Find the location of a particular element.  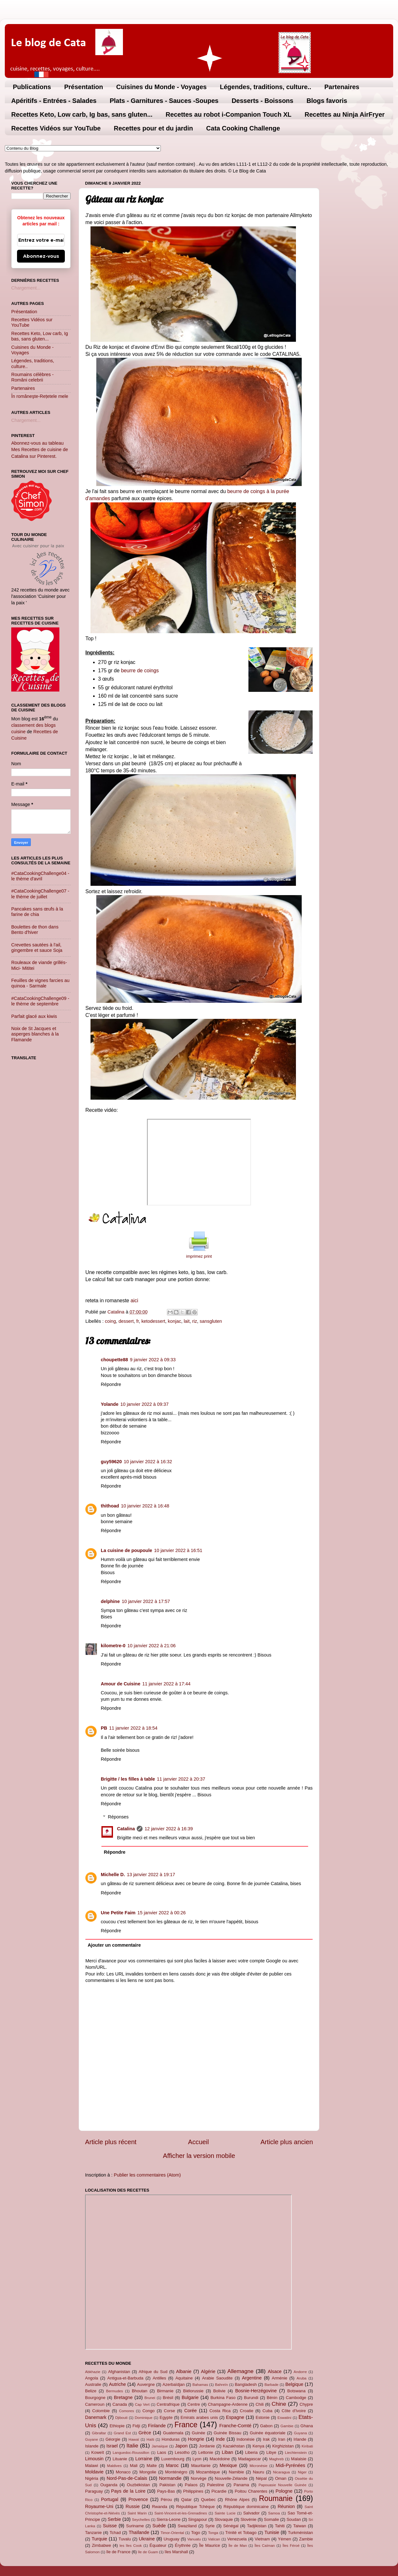

Syrie is located at coordinates (210, 2525).